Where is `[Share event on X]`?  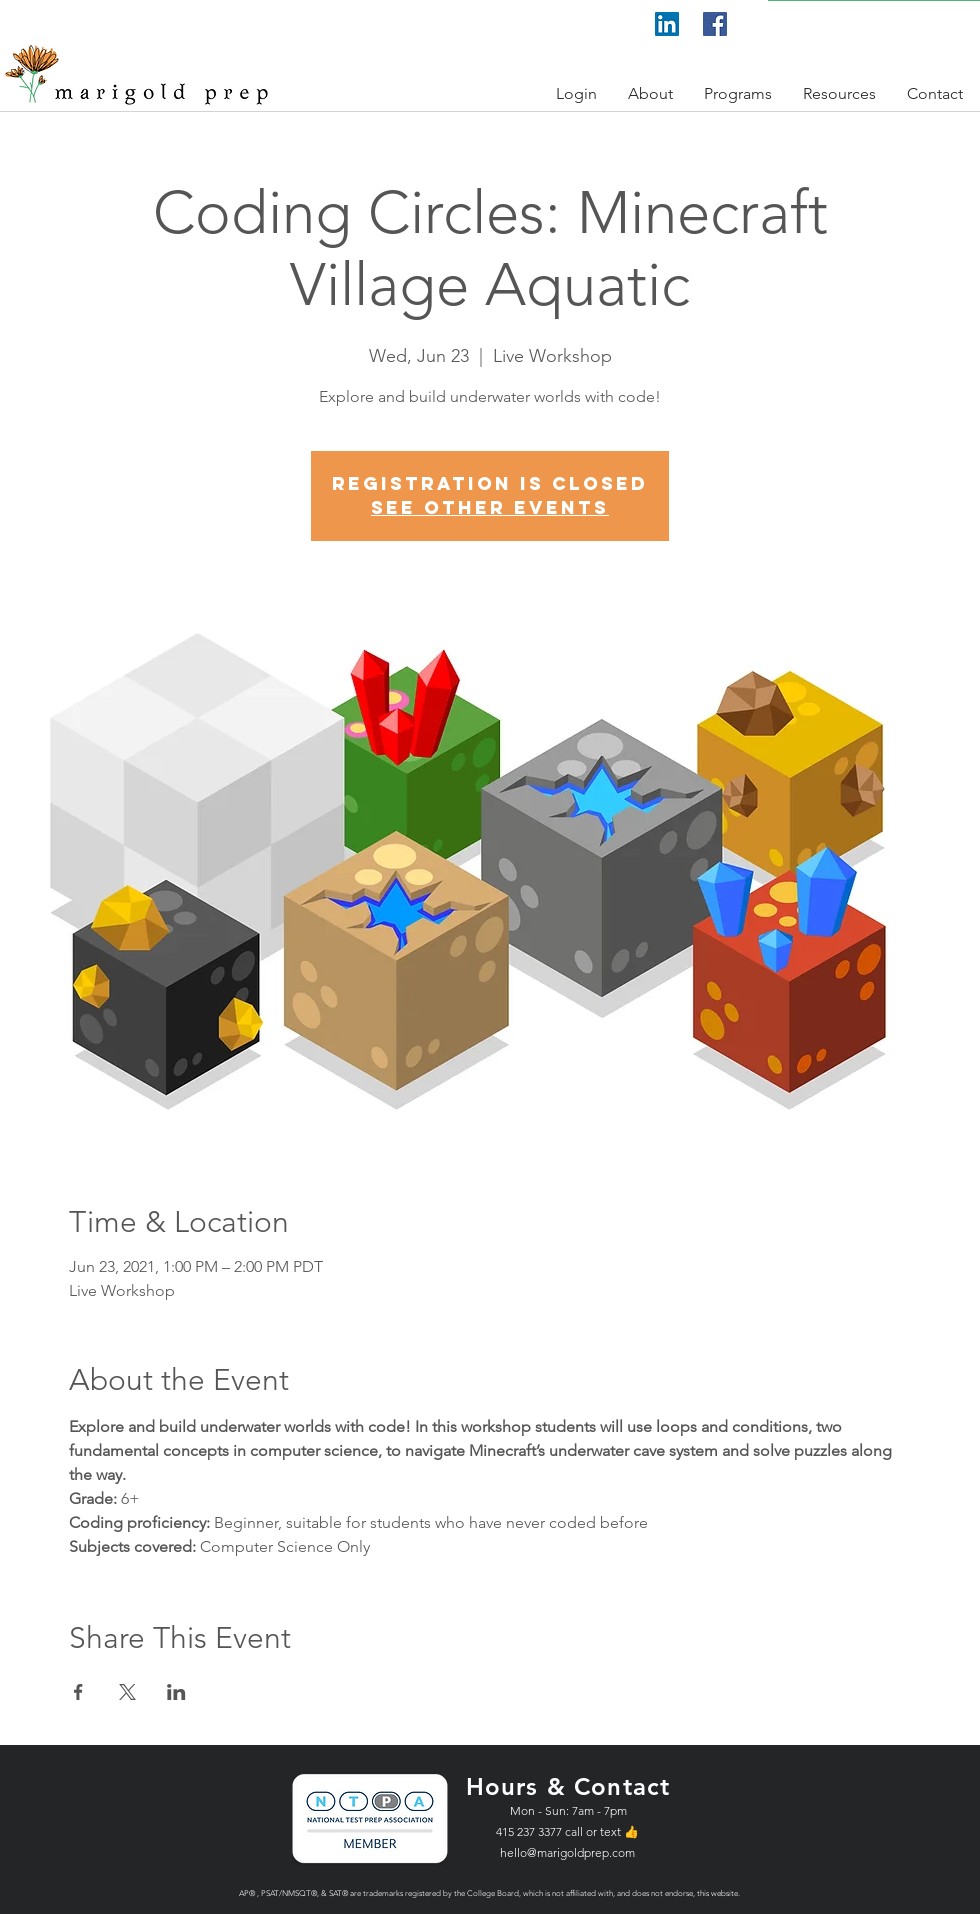 [Share event on X] is located at coordinates (127, 1692).